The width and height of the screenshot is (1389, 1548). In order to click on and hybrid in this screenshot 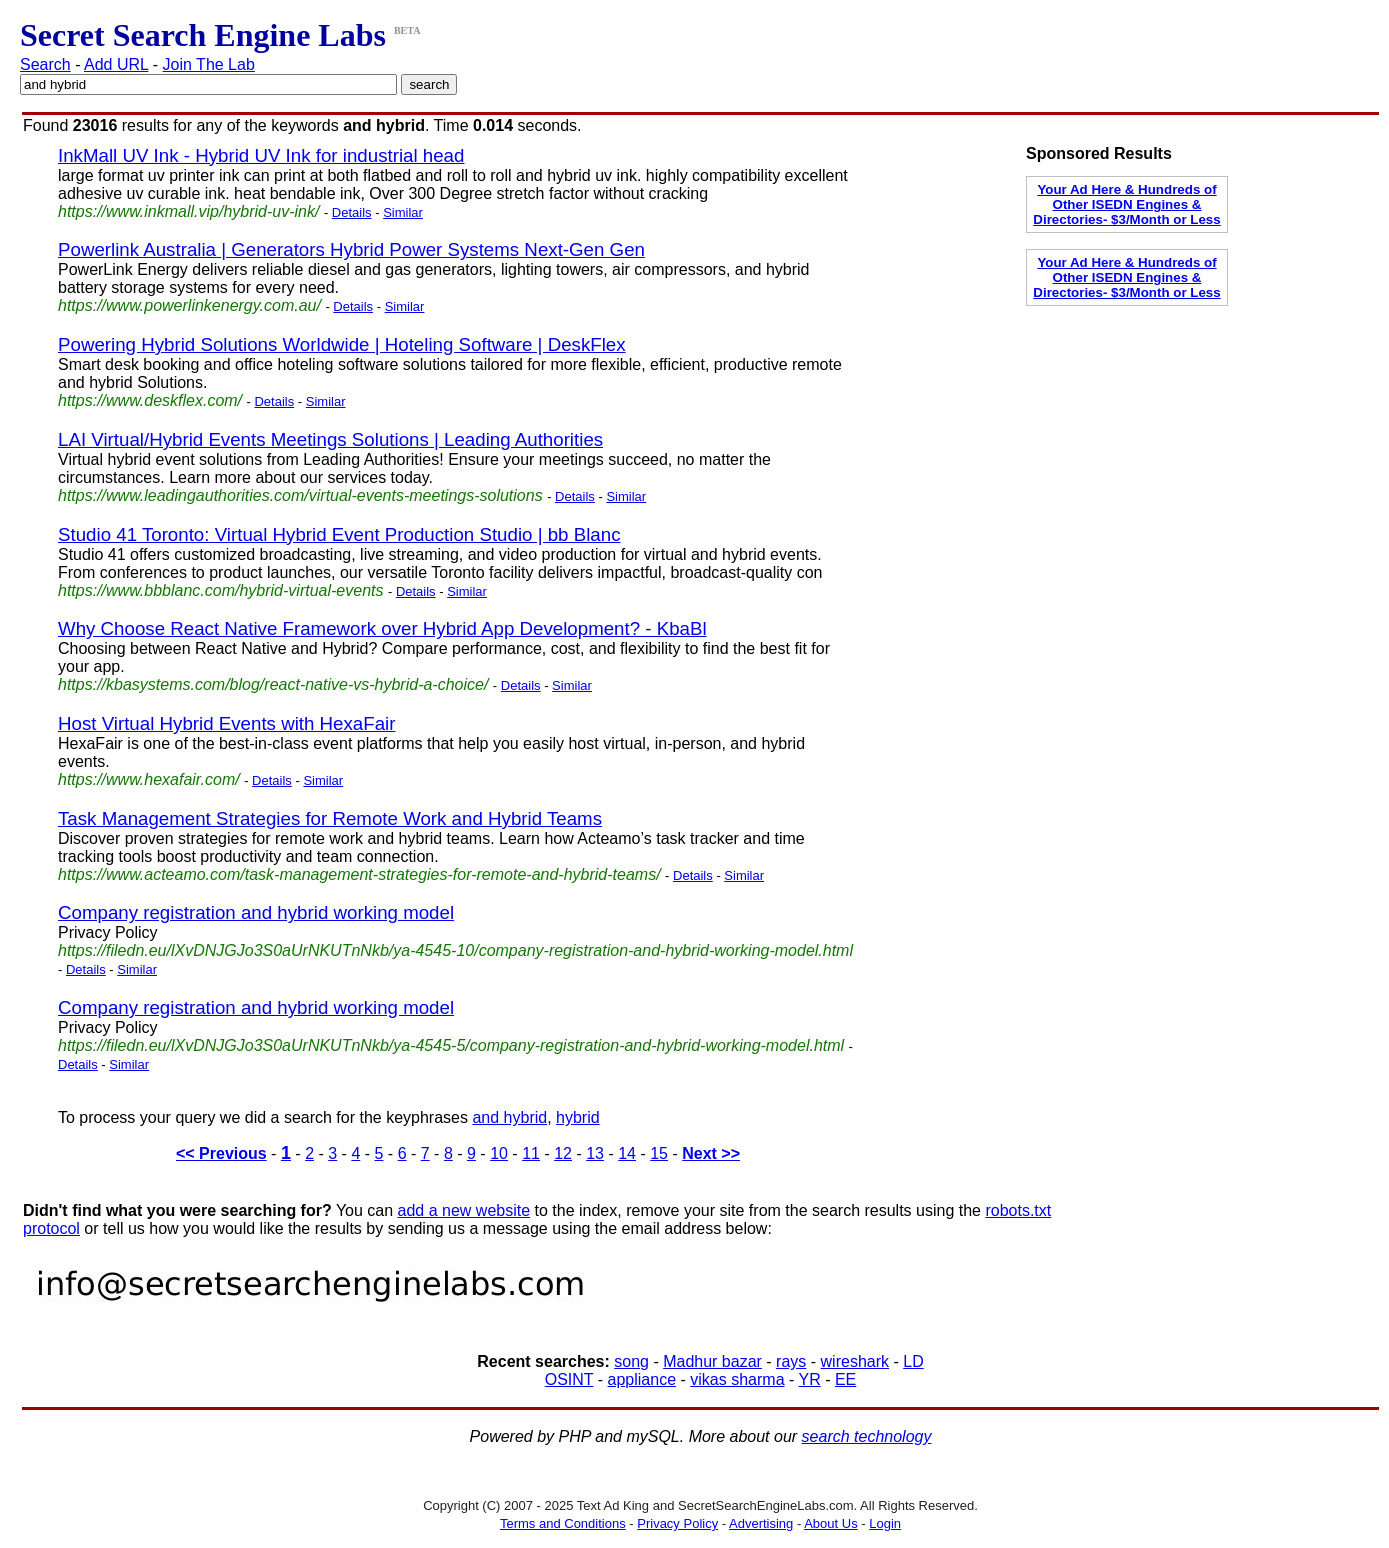, I will do `click(509, 1117)`.